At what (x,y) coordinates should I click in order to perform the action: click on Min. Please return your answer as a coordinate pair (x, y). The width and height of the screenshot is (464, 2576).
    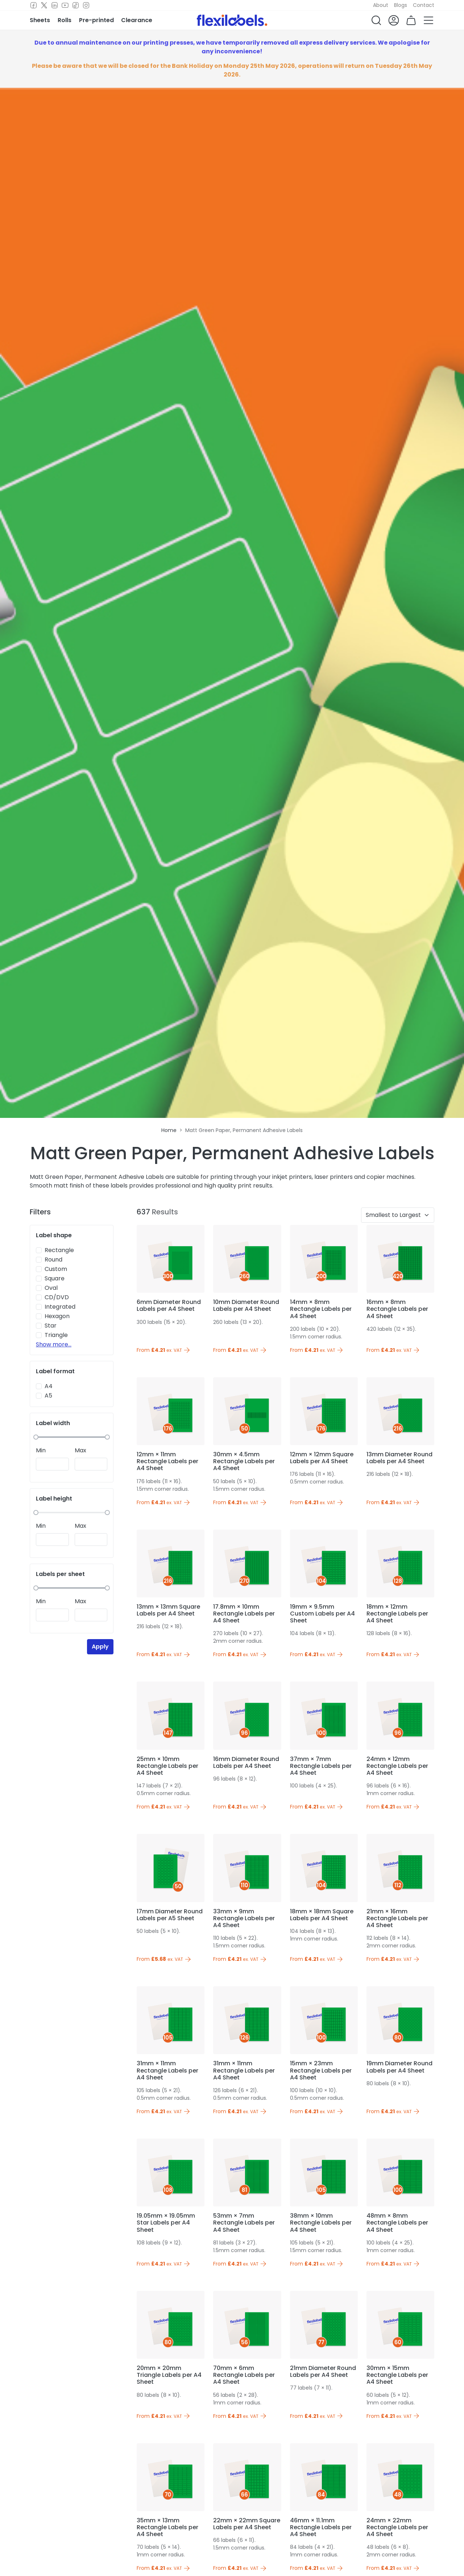
    Looking at the image, I should click on (41, 1450).